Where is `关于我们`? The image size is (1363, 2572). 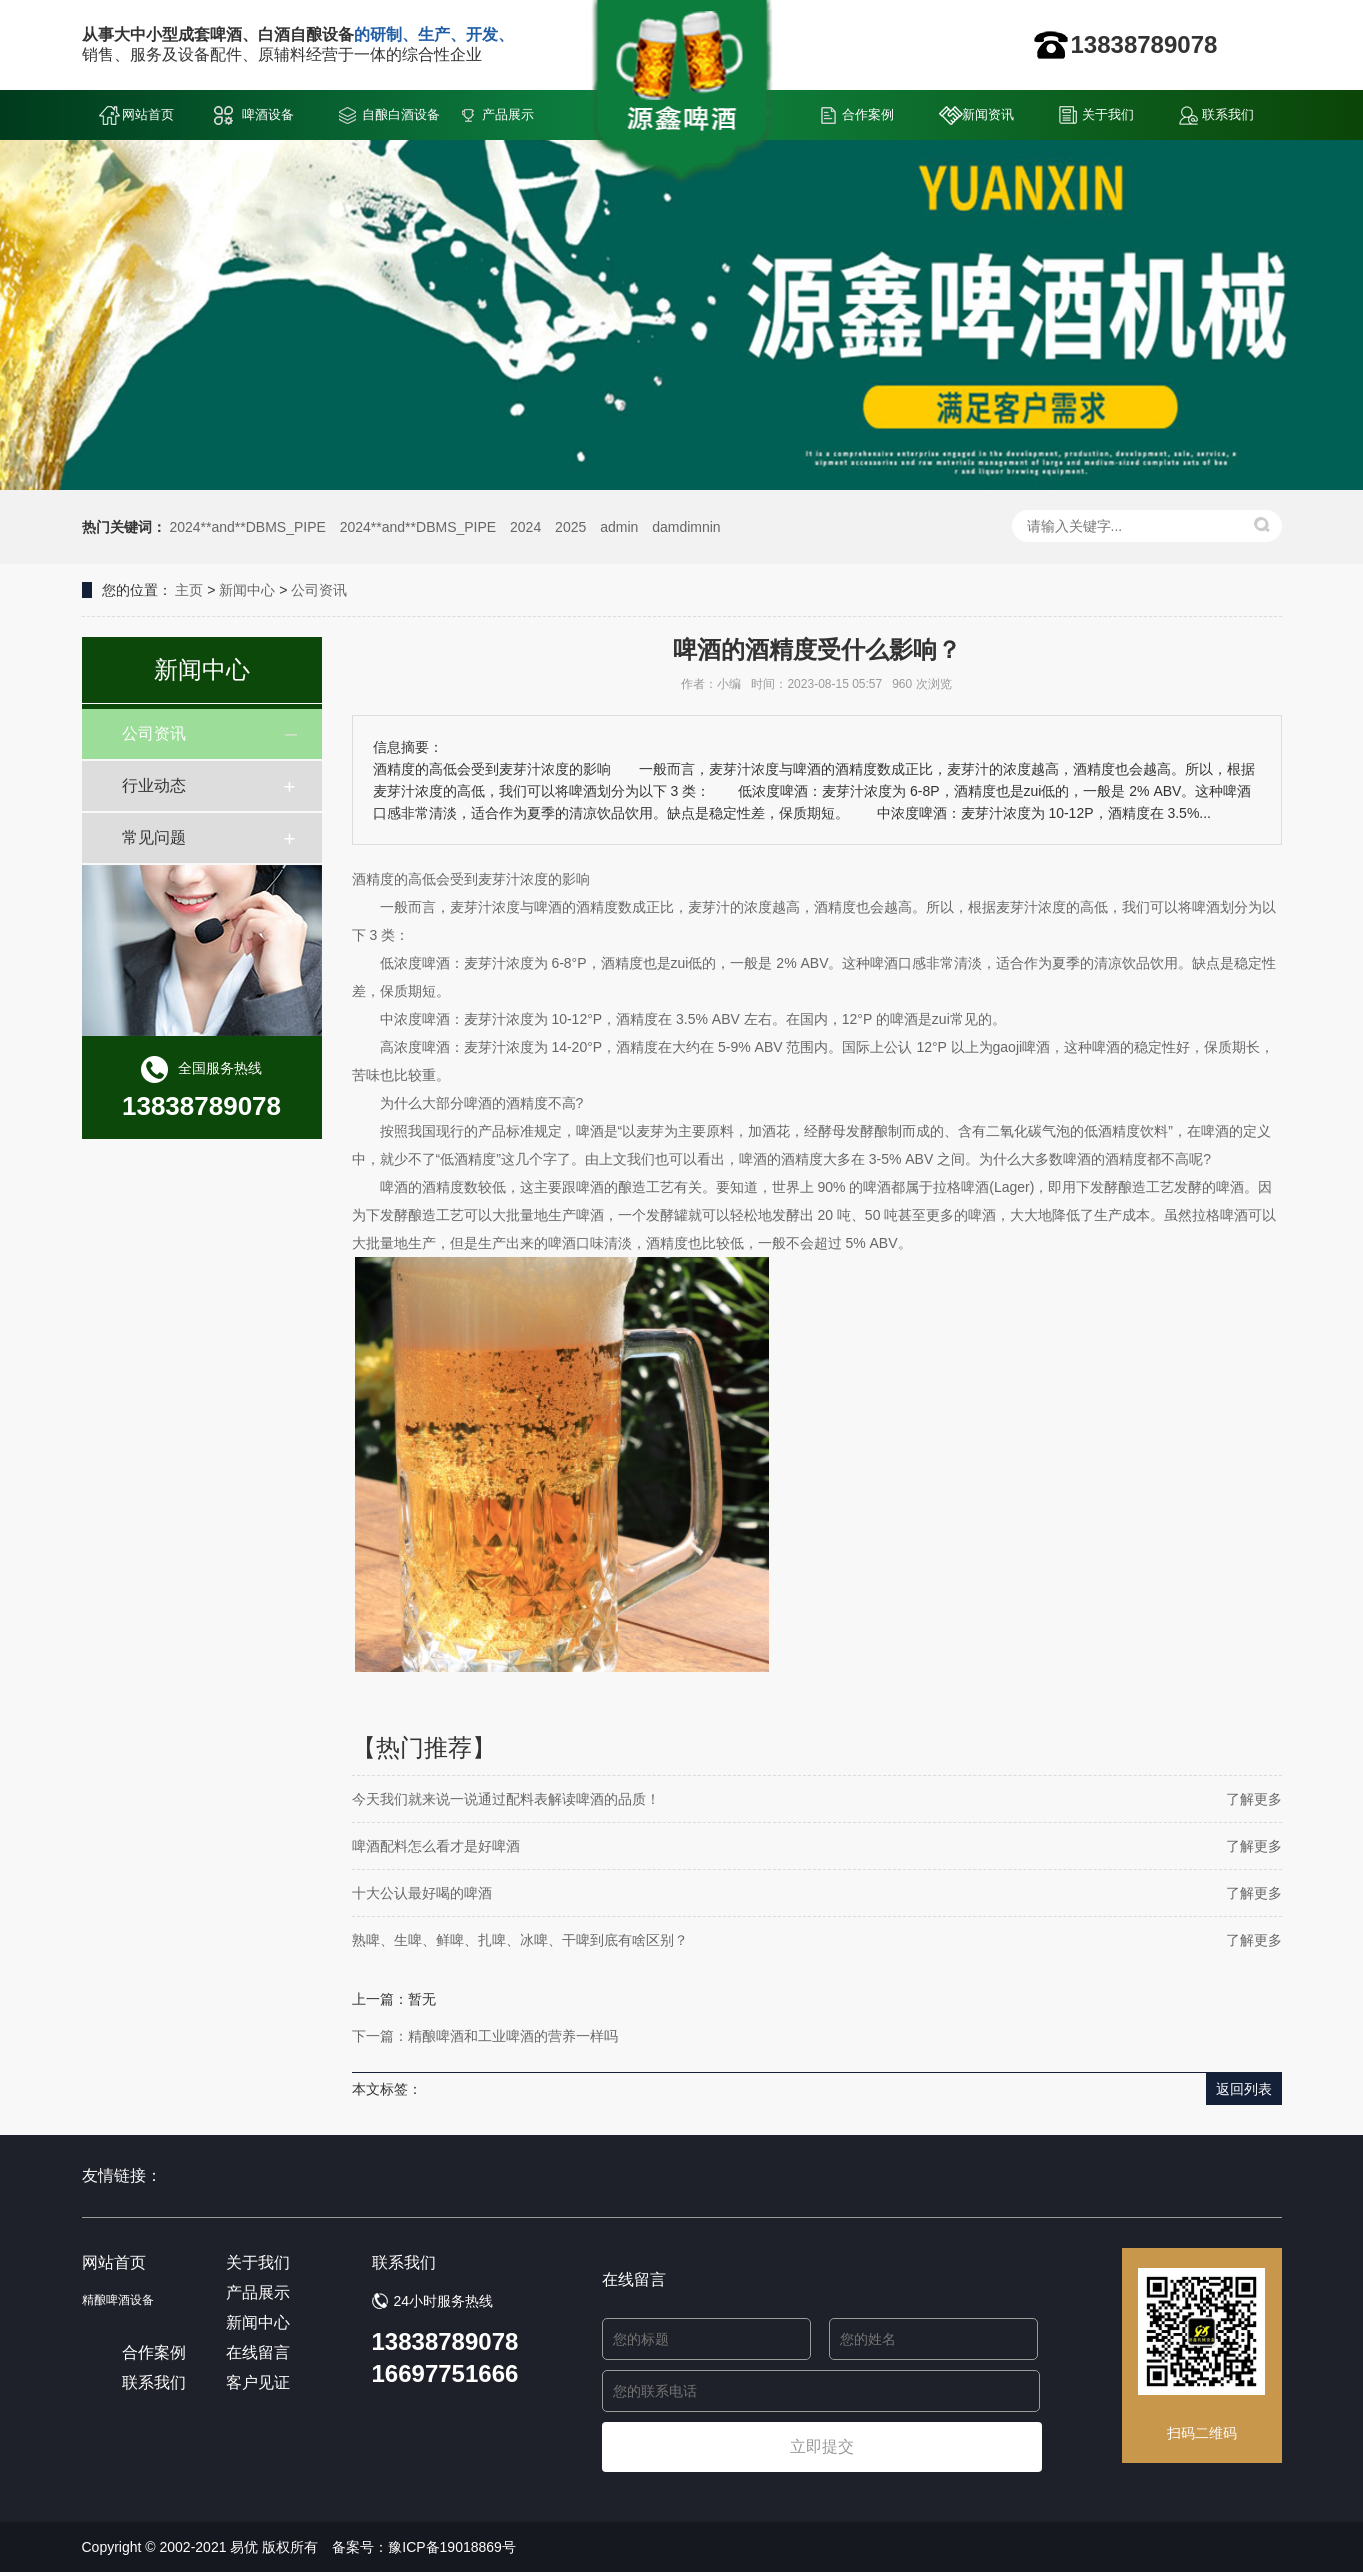 关于我们 is located at coordinates (1108, 114).